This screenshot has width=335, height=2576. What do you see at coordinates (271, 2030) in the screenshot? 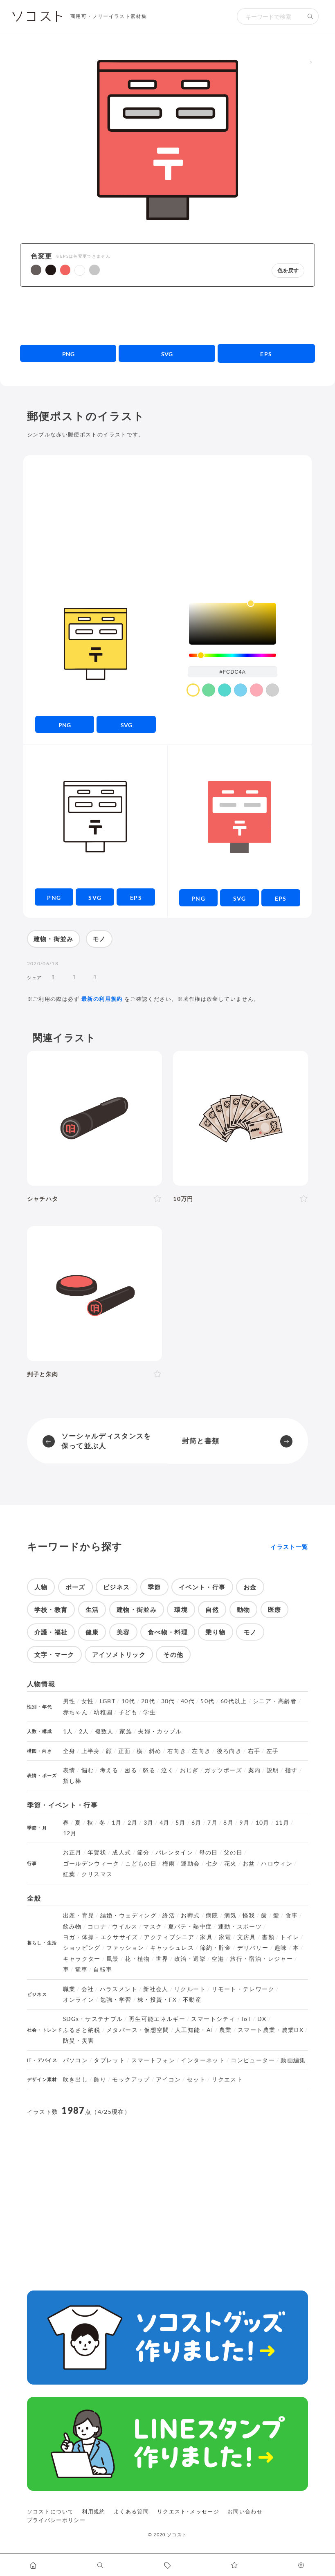
I see `スマート農業・農業DX` at bounding box center [271, 2030].